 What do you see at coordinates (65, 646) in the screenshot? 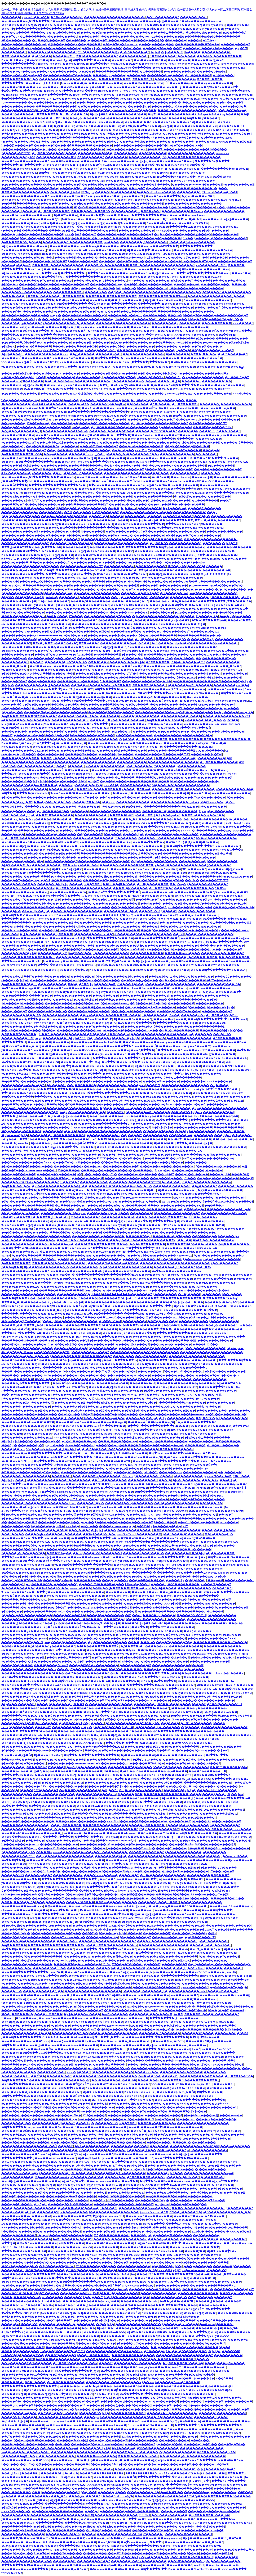
I see `��ѹ���������Ƶ` at bounding box center [65, 646].